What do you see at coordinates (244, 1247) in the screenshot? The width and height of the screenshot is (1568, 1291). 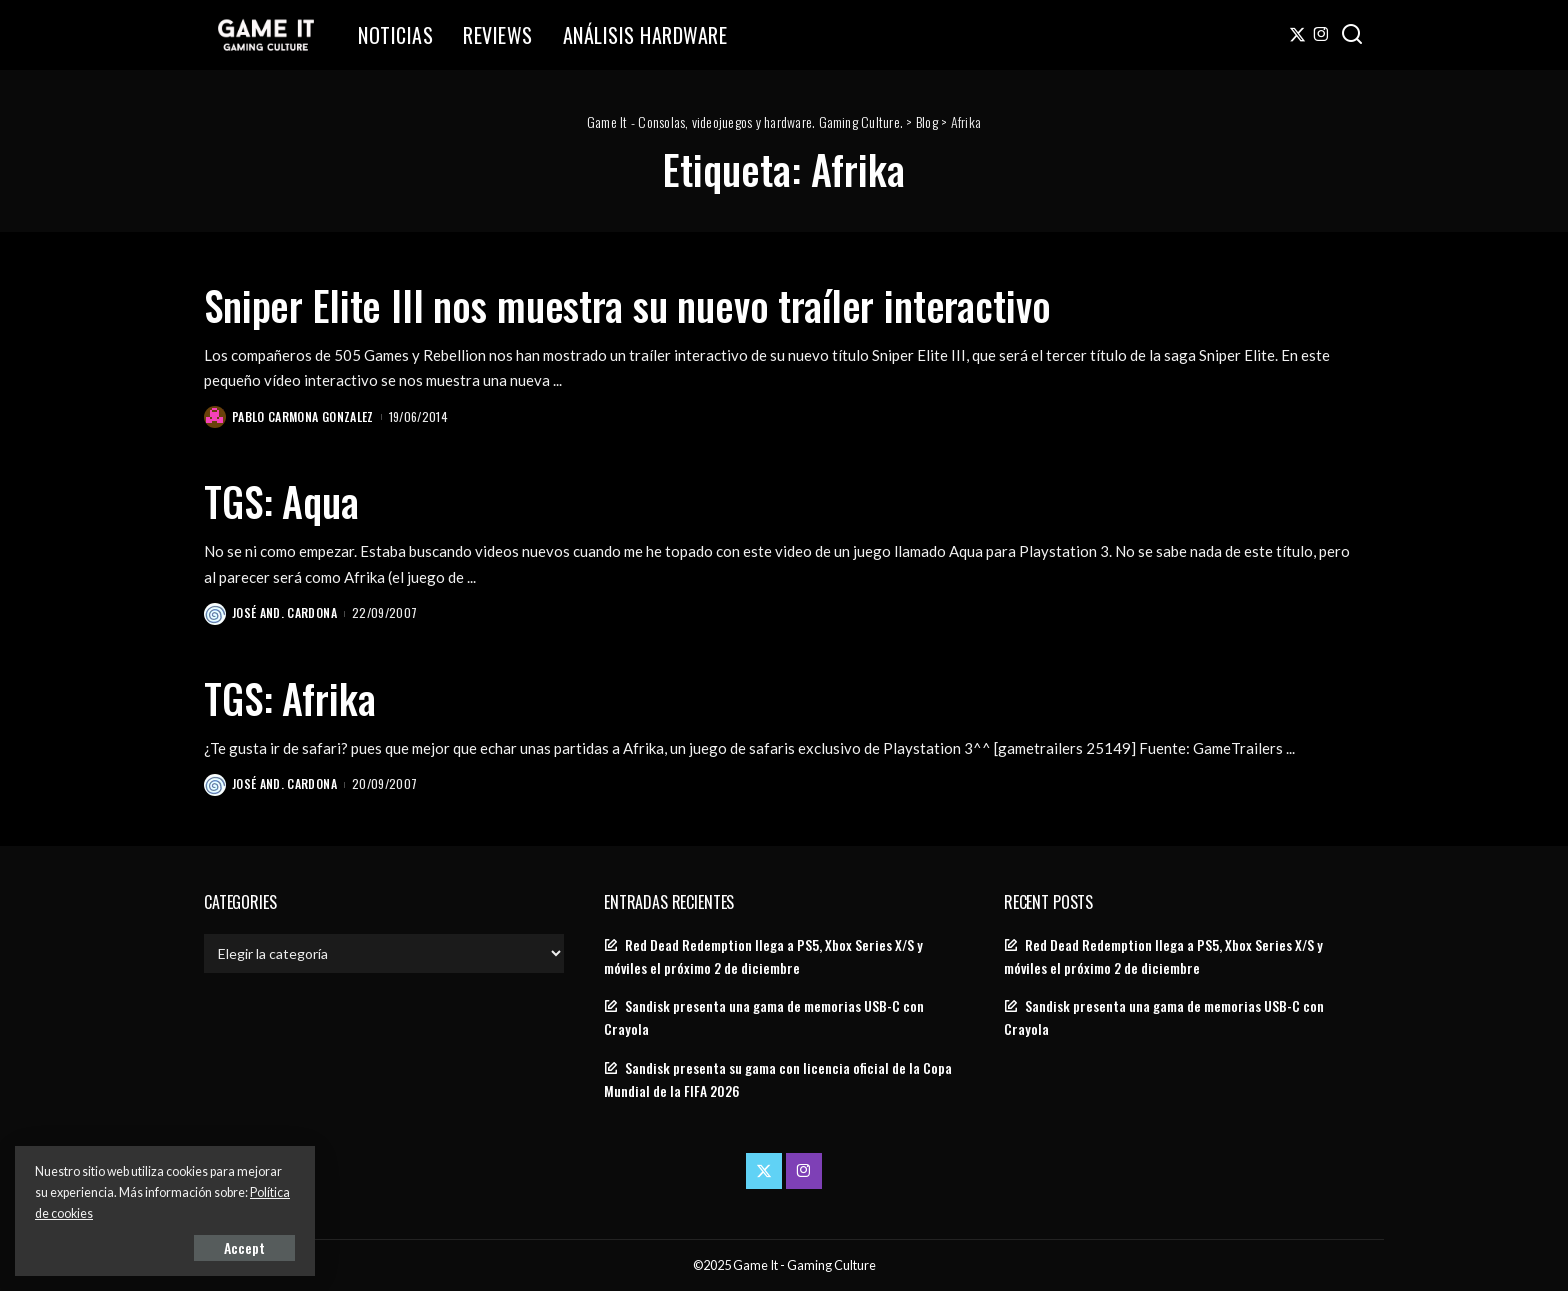 I see `Accept` at bounding box center [244, 1247].